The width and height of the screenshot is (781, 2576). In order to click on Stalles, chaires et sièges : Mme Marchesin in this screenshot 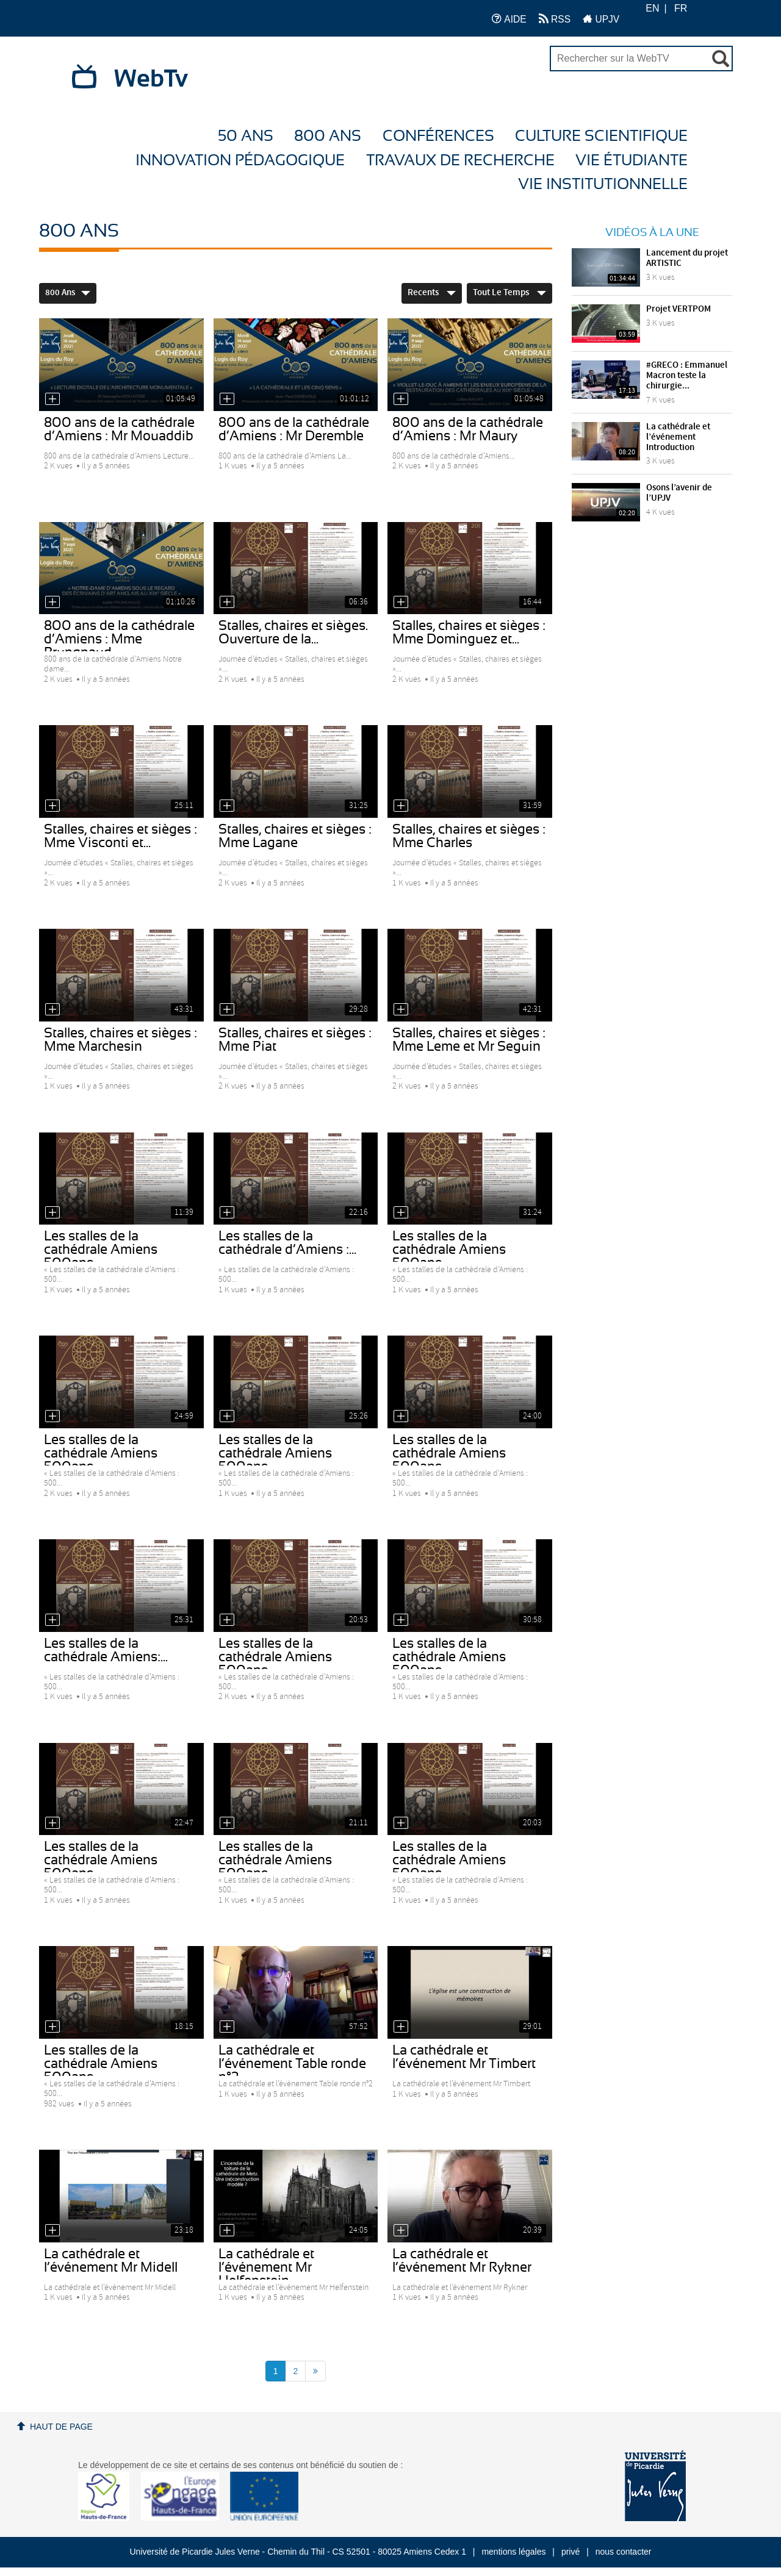, I will do `click(120, 1039)`.